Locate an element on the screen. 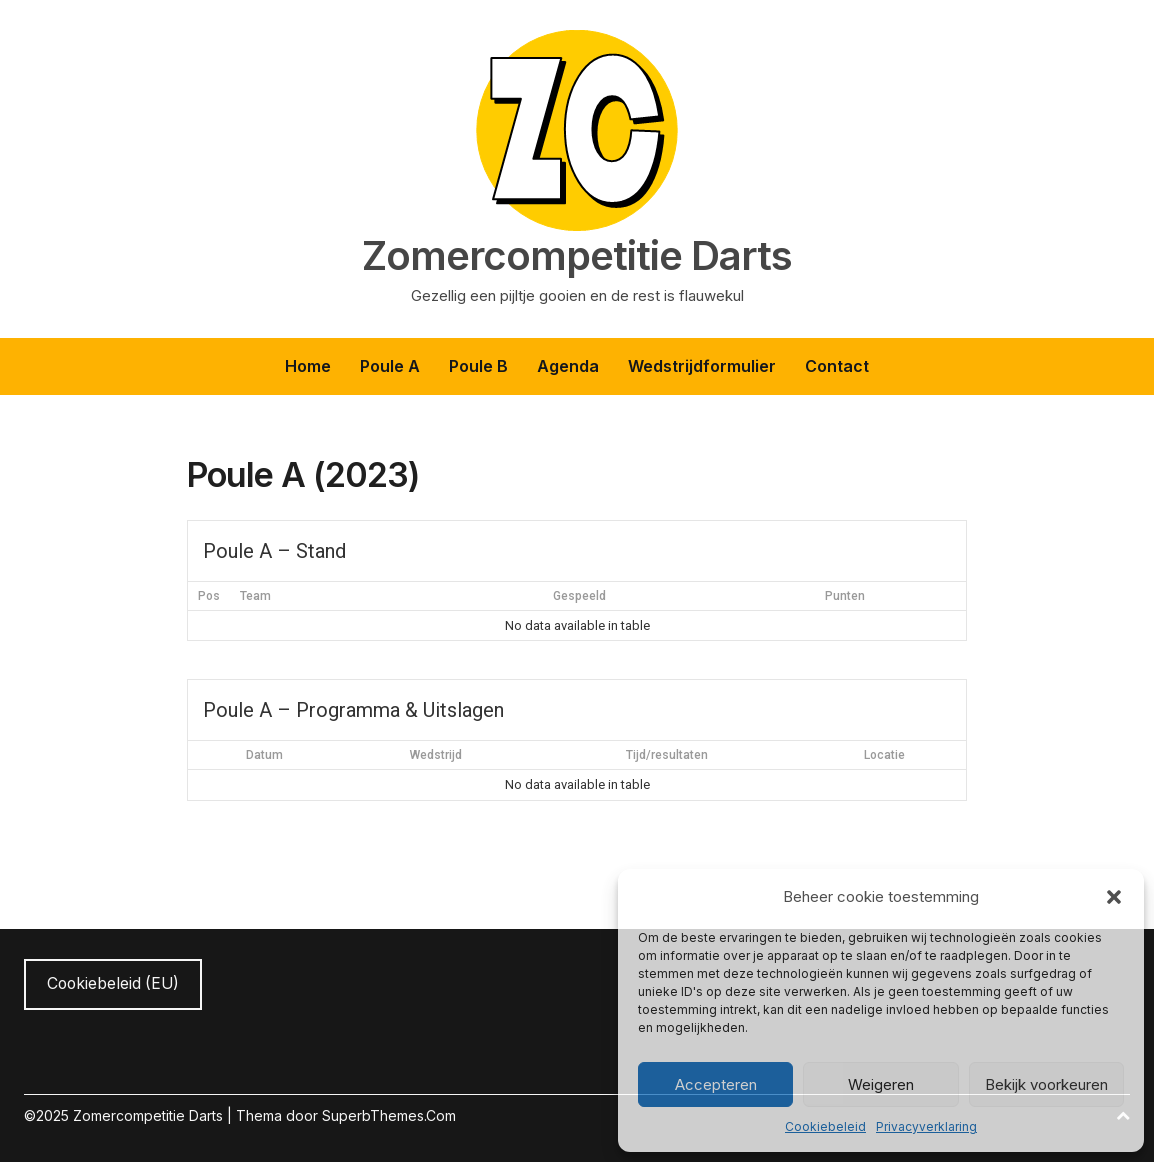  Agenda is located at coordinates (568, 366).